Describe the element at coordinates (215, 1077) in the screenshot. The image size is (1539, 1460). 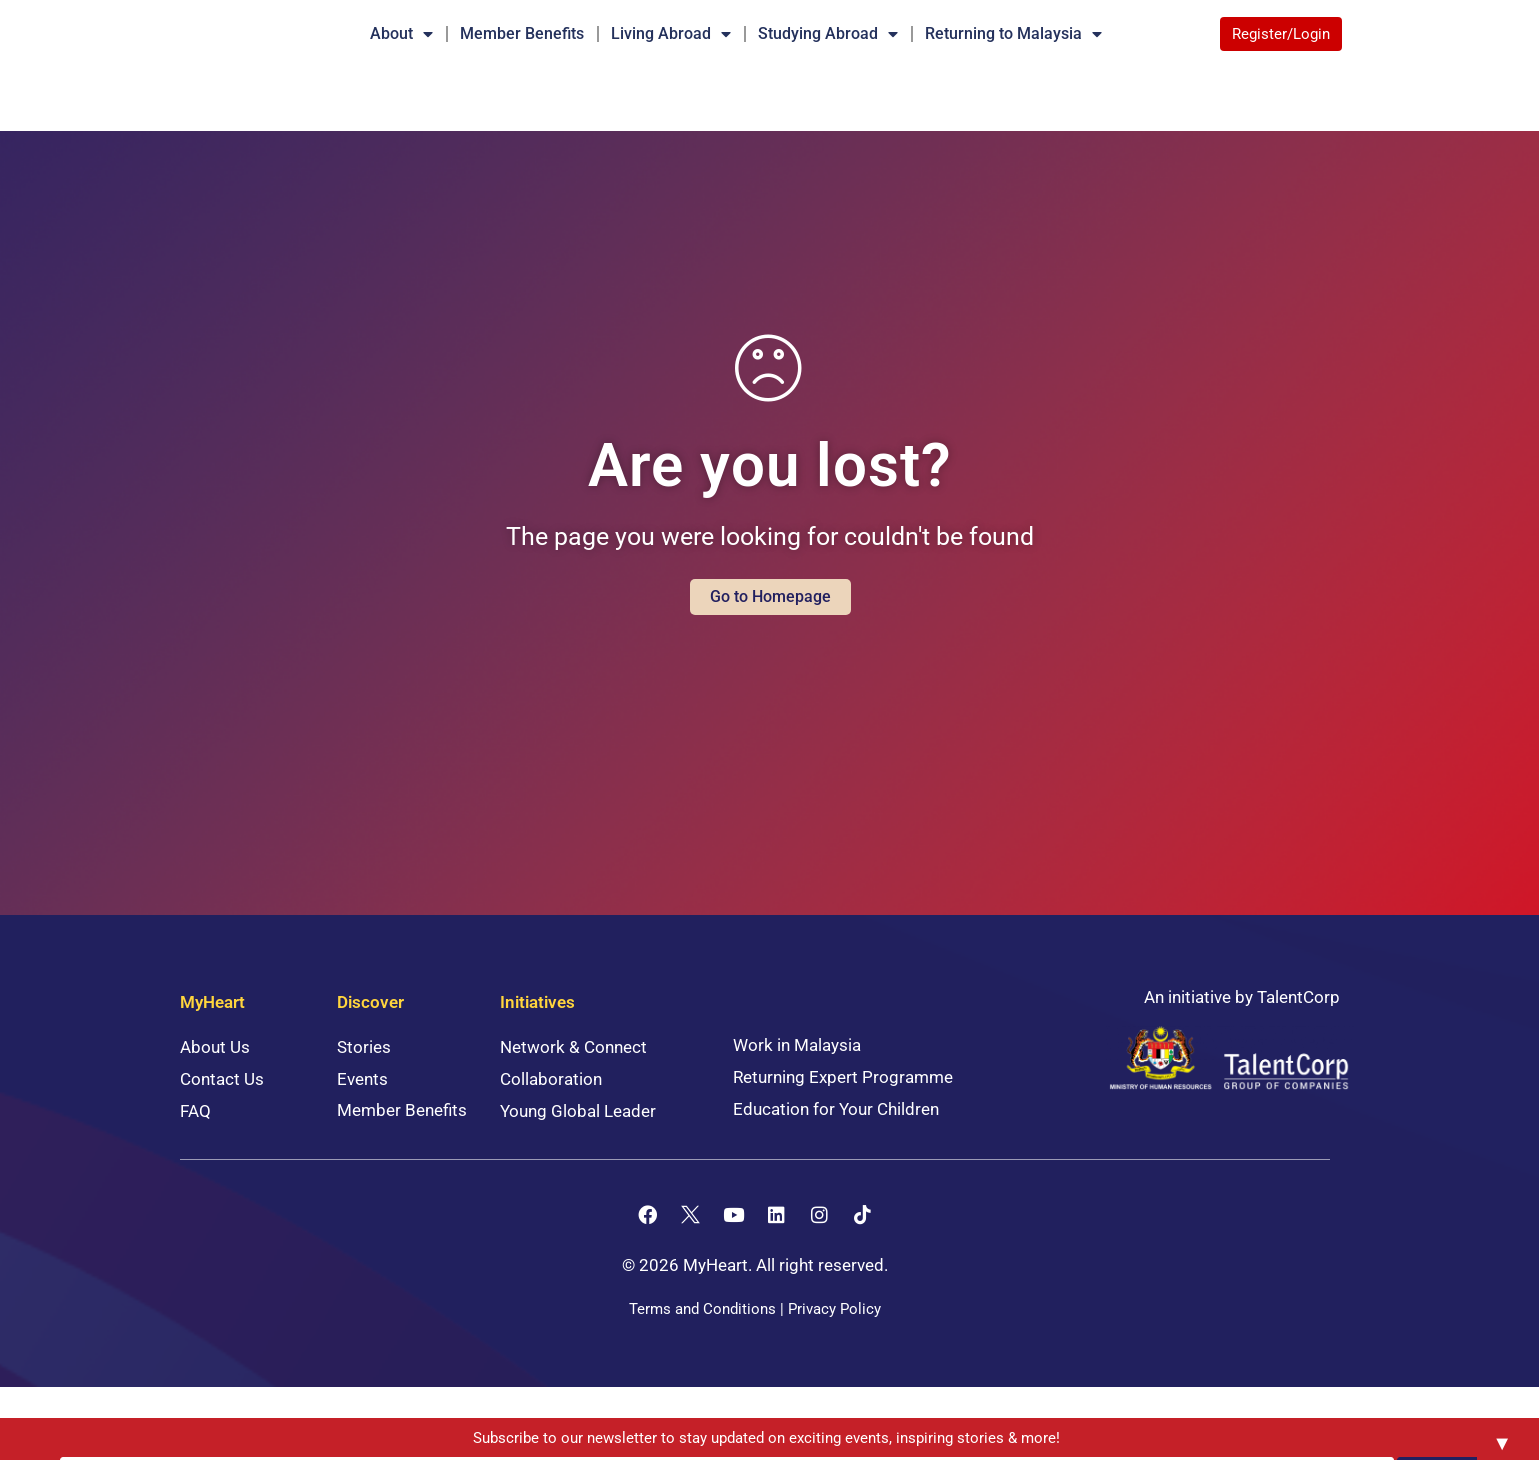
I see `About Us` at that location.